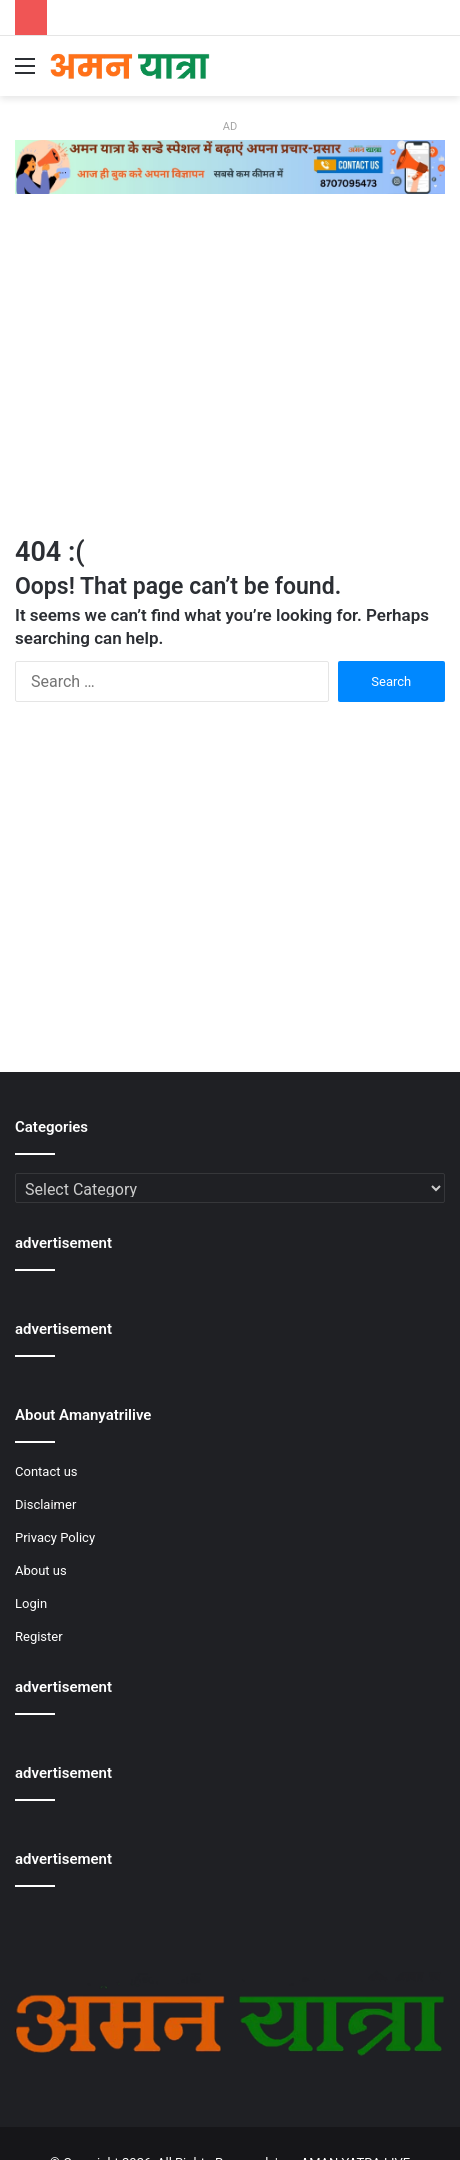  I want to click on Privacy Policy, so click(55, 1537).